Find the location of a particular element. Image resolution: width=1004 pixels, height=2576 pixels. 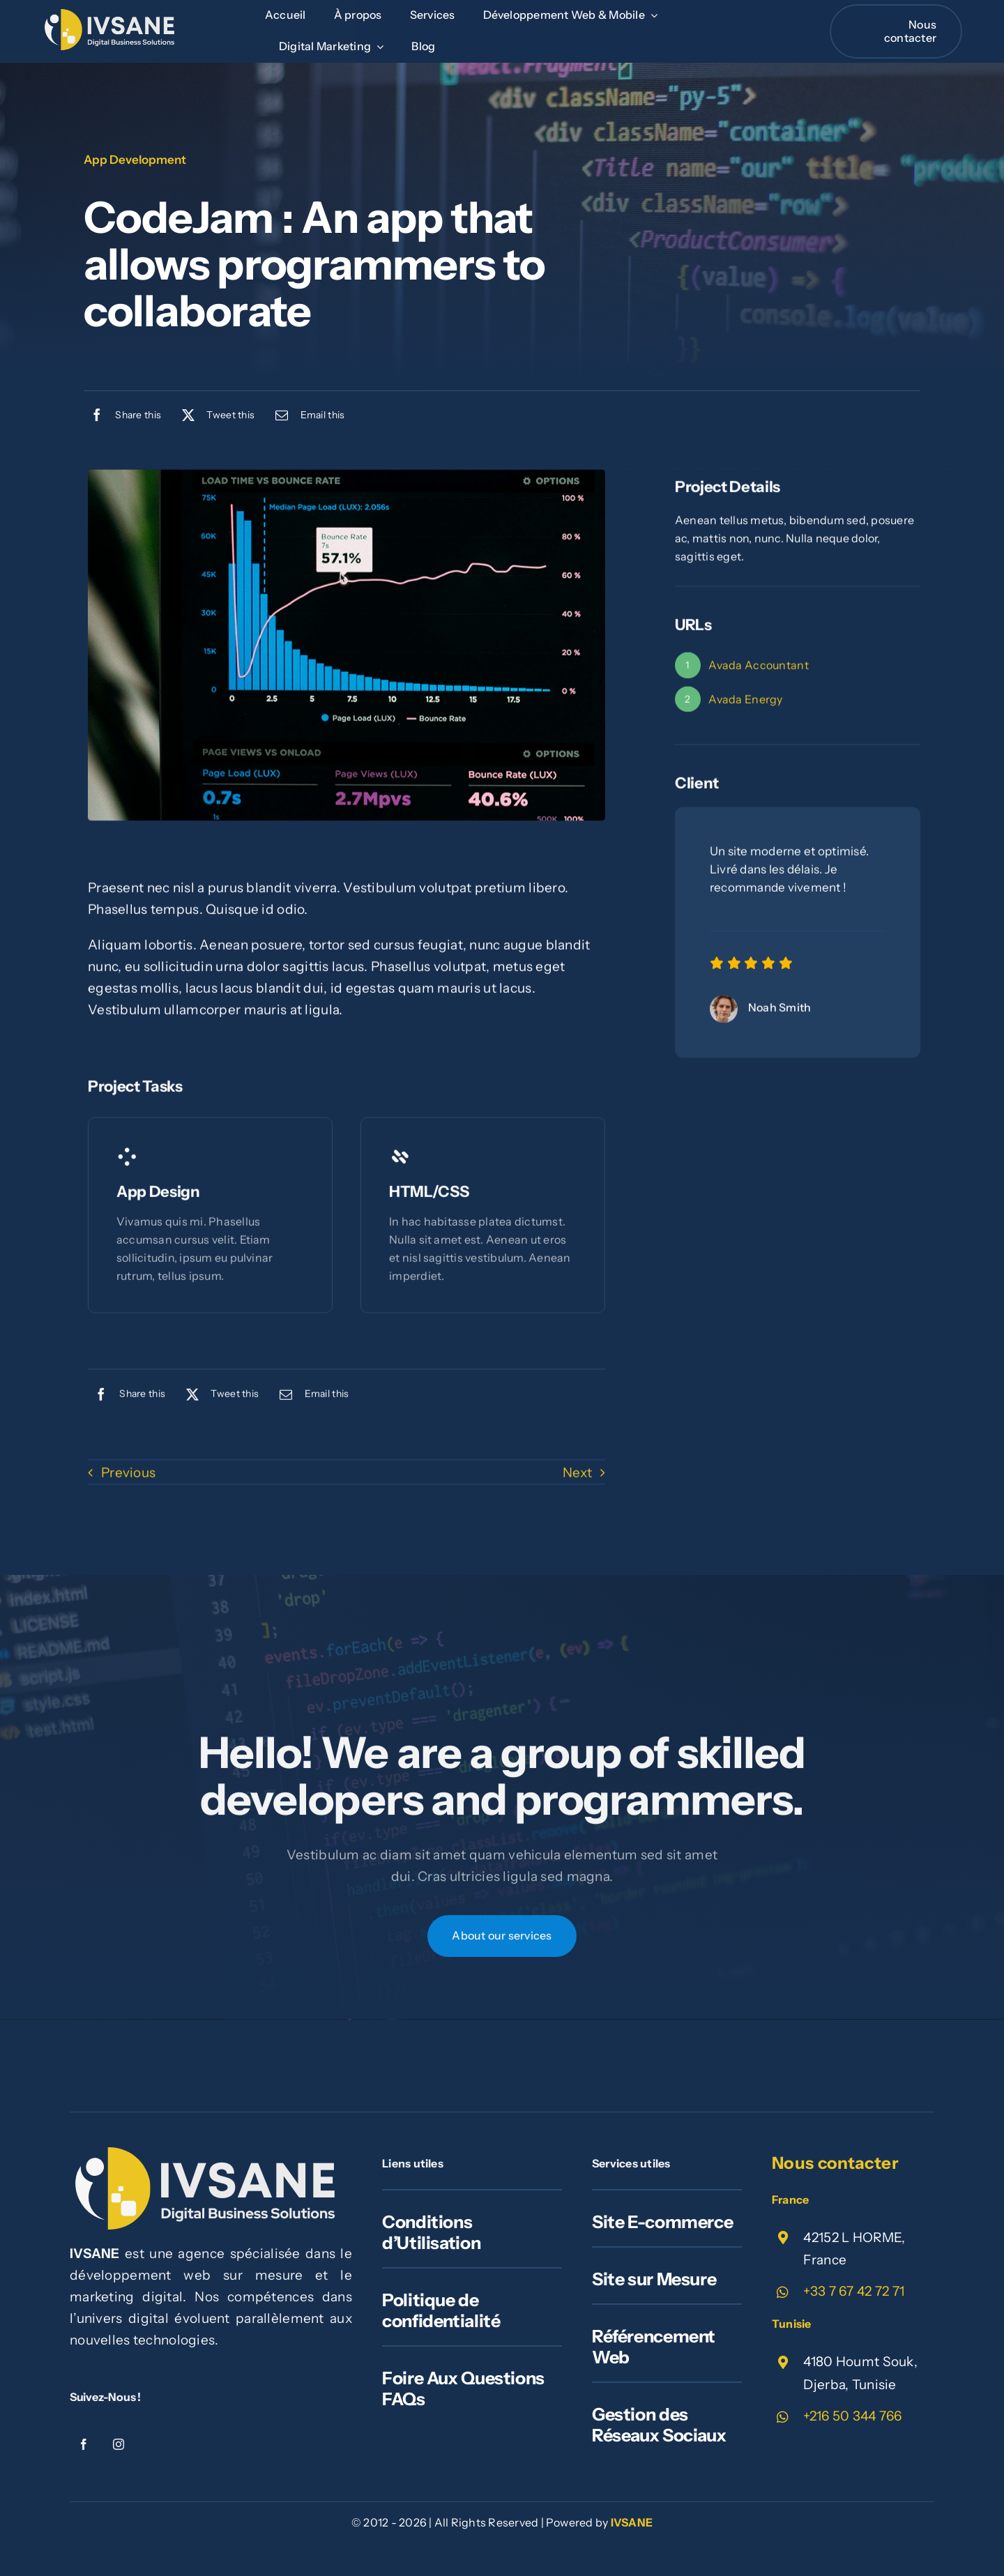

Next is located at coordinates (577, 1475).